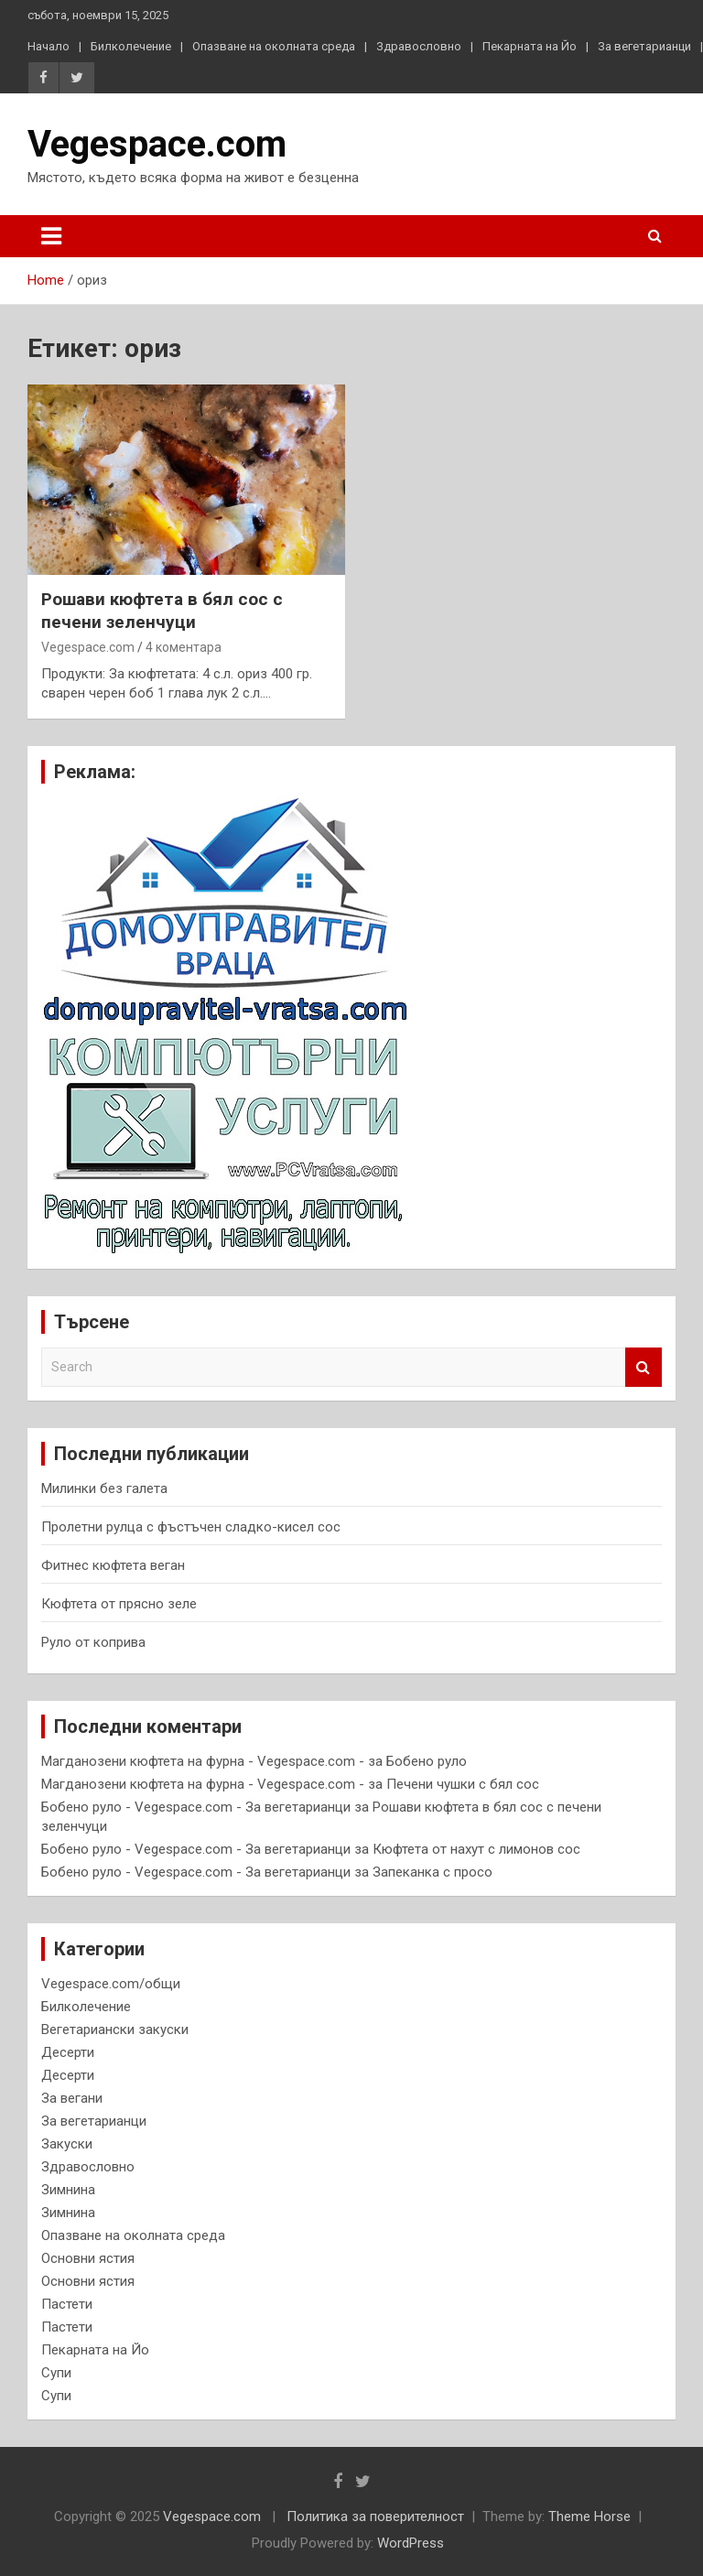  What do you see at coordinates (113, 1565) in the screenshot?
I see `Фитнес кюфтета веган` at bounding box center [113, 1565].